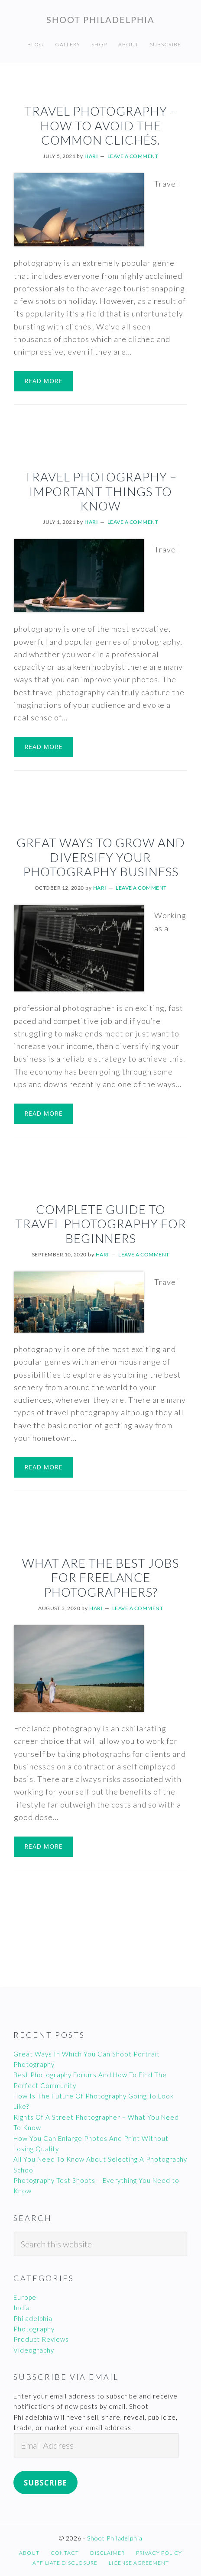 The image size is (201, 2576). Describe the element at coordinates (100, 491) in the screenshot. I see `Travel Photography – Important Things To Know` at that location.